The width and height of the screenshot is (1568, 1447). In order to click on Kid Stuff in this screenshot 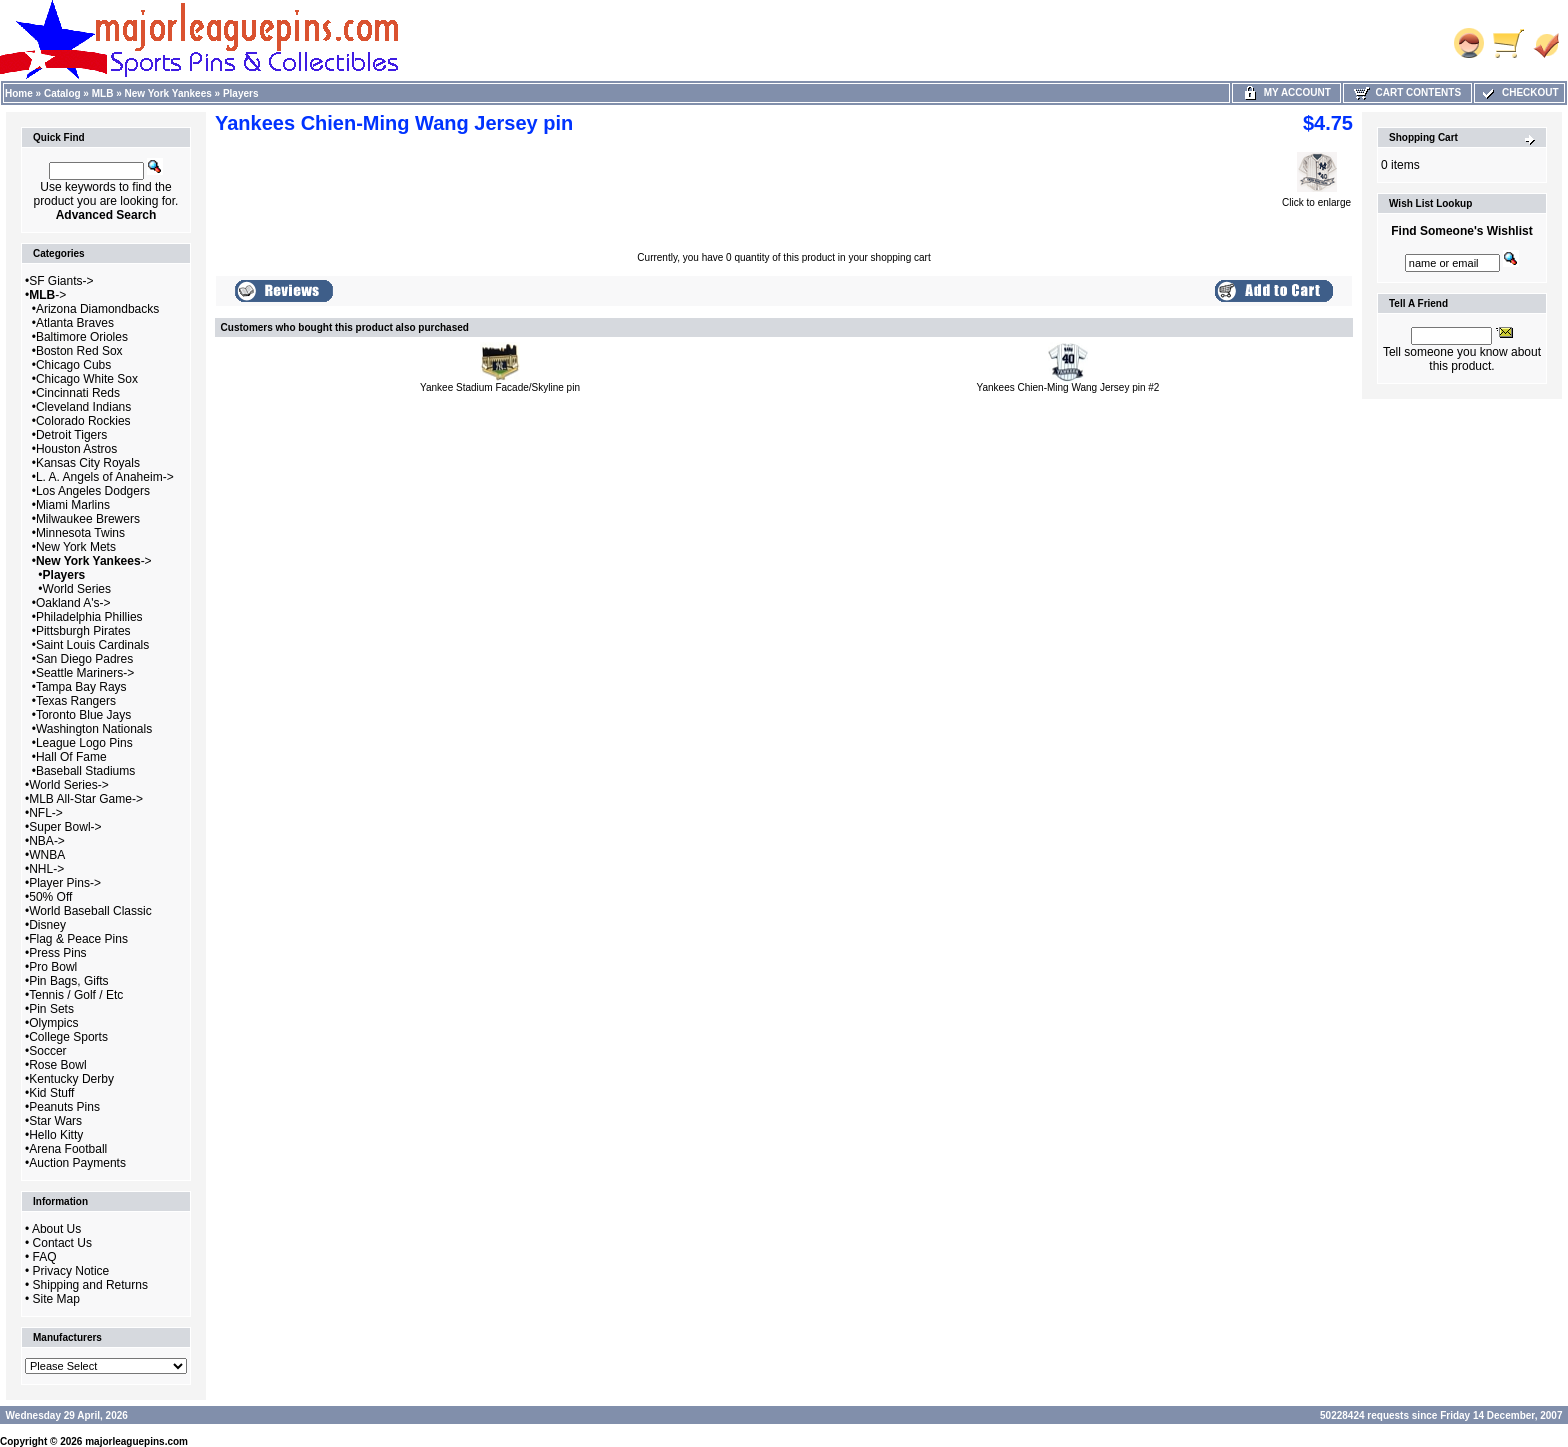, I will do `click(51, 1093)`.